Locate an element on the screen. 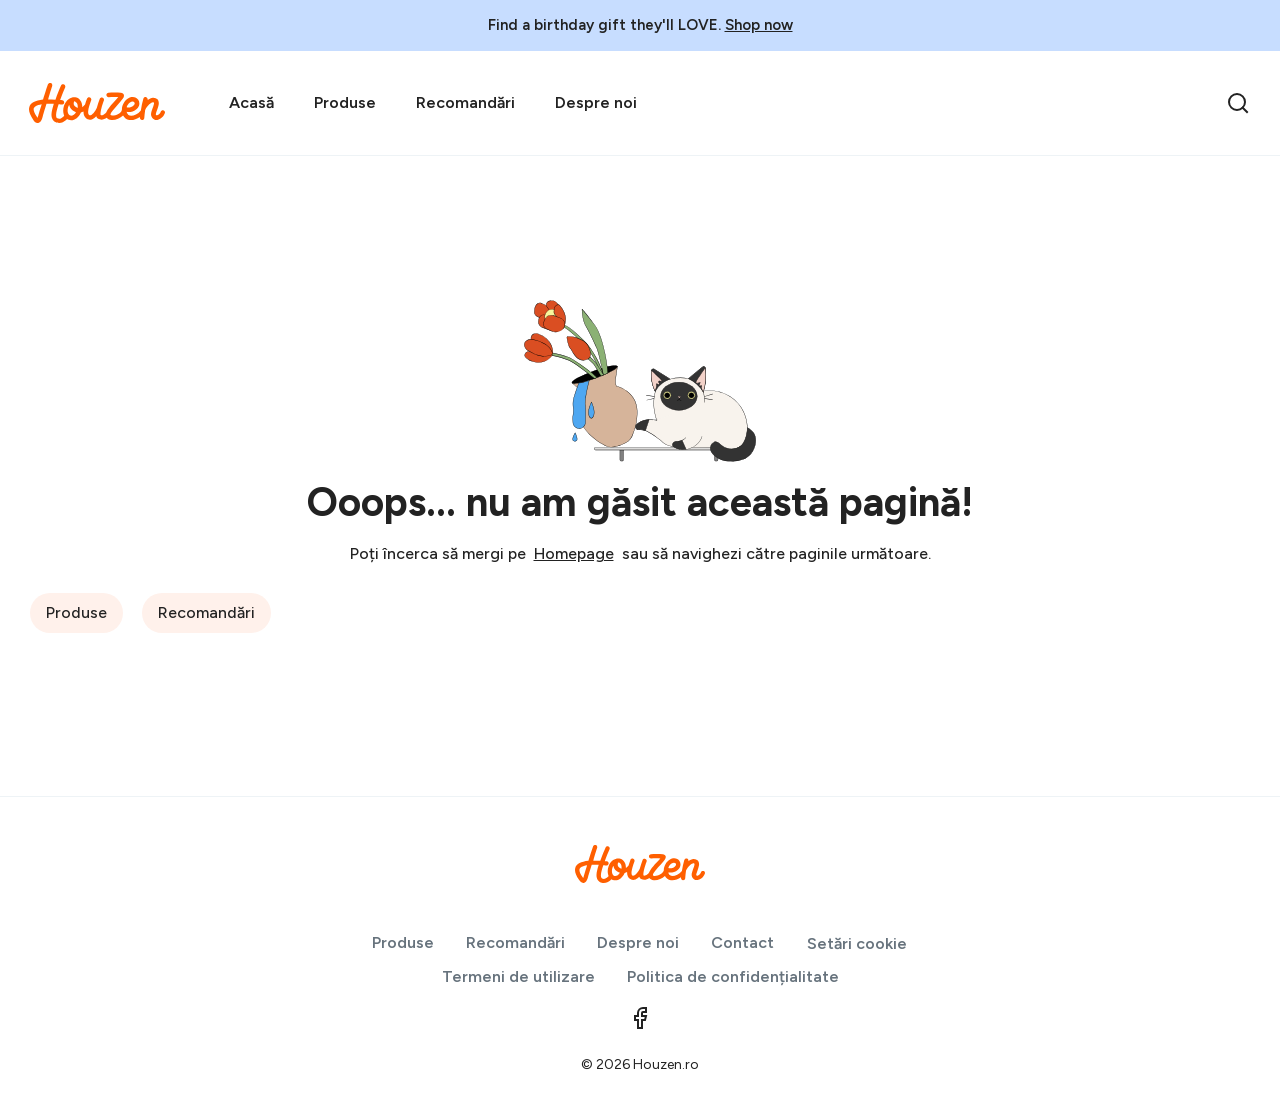 Image resolution: width=1280 pixels, height=1099 pixels. Despre noi is located at coordinates (596, 102).